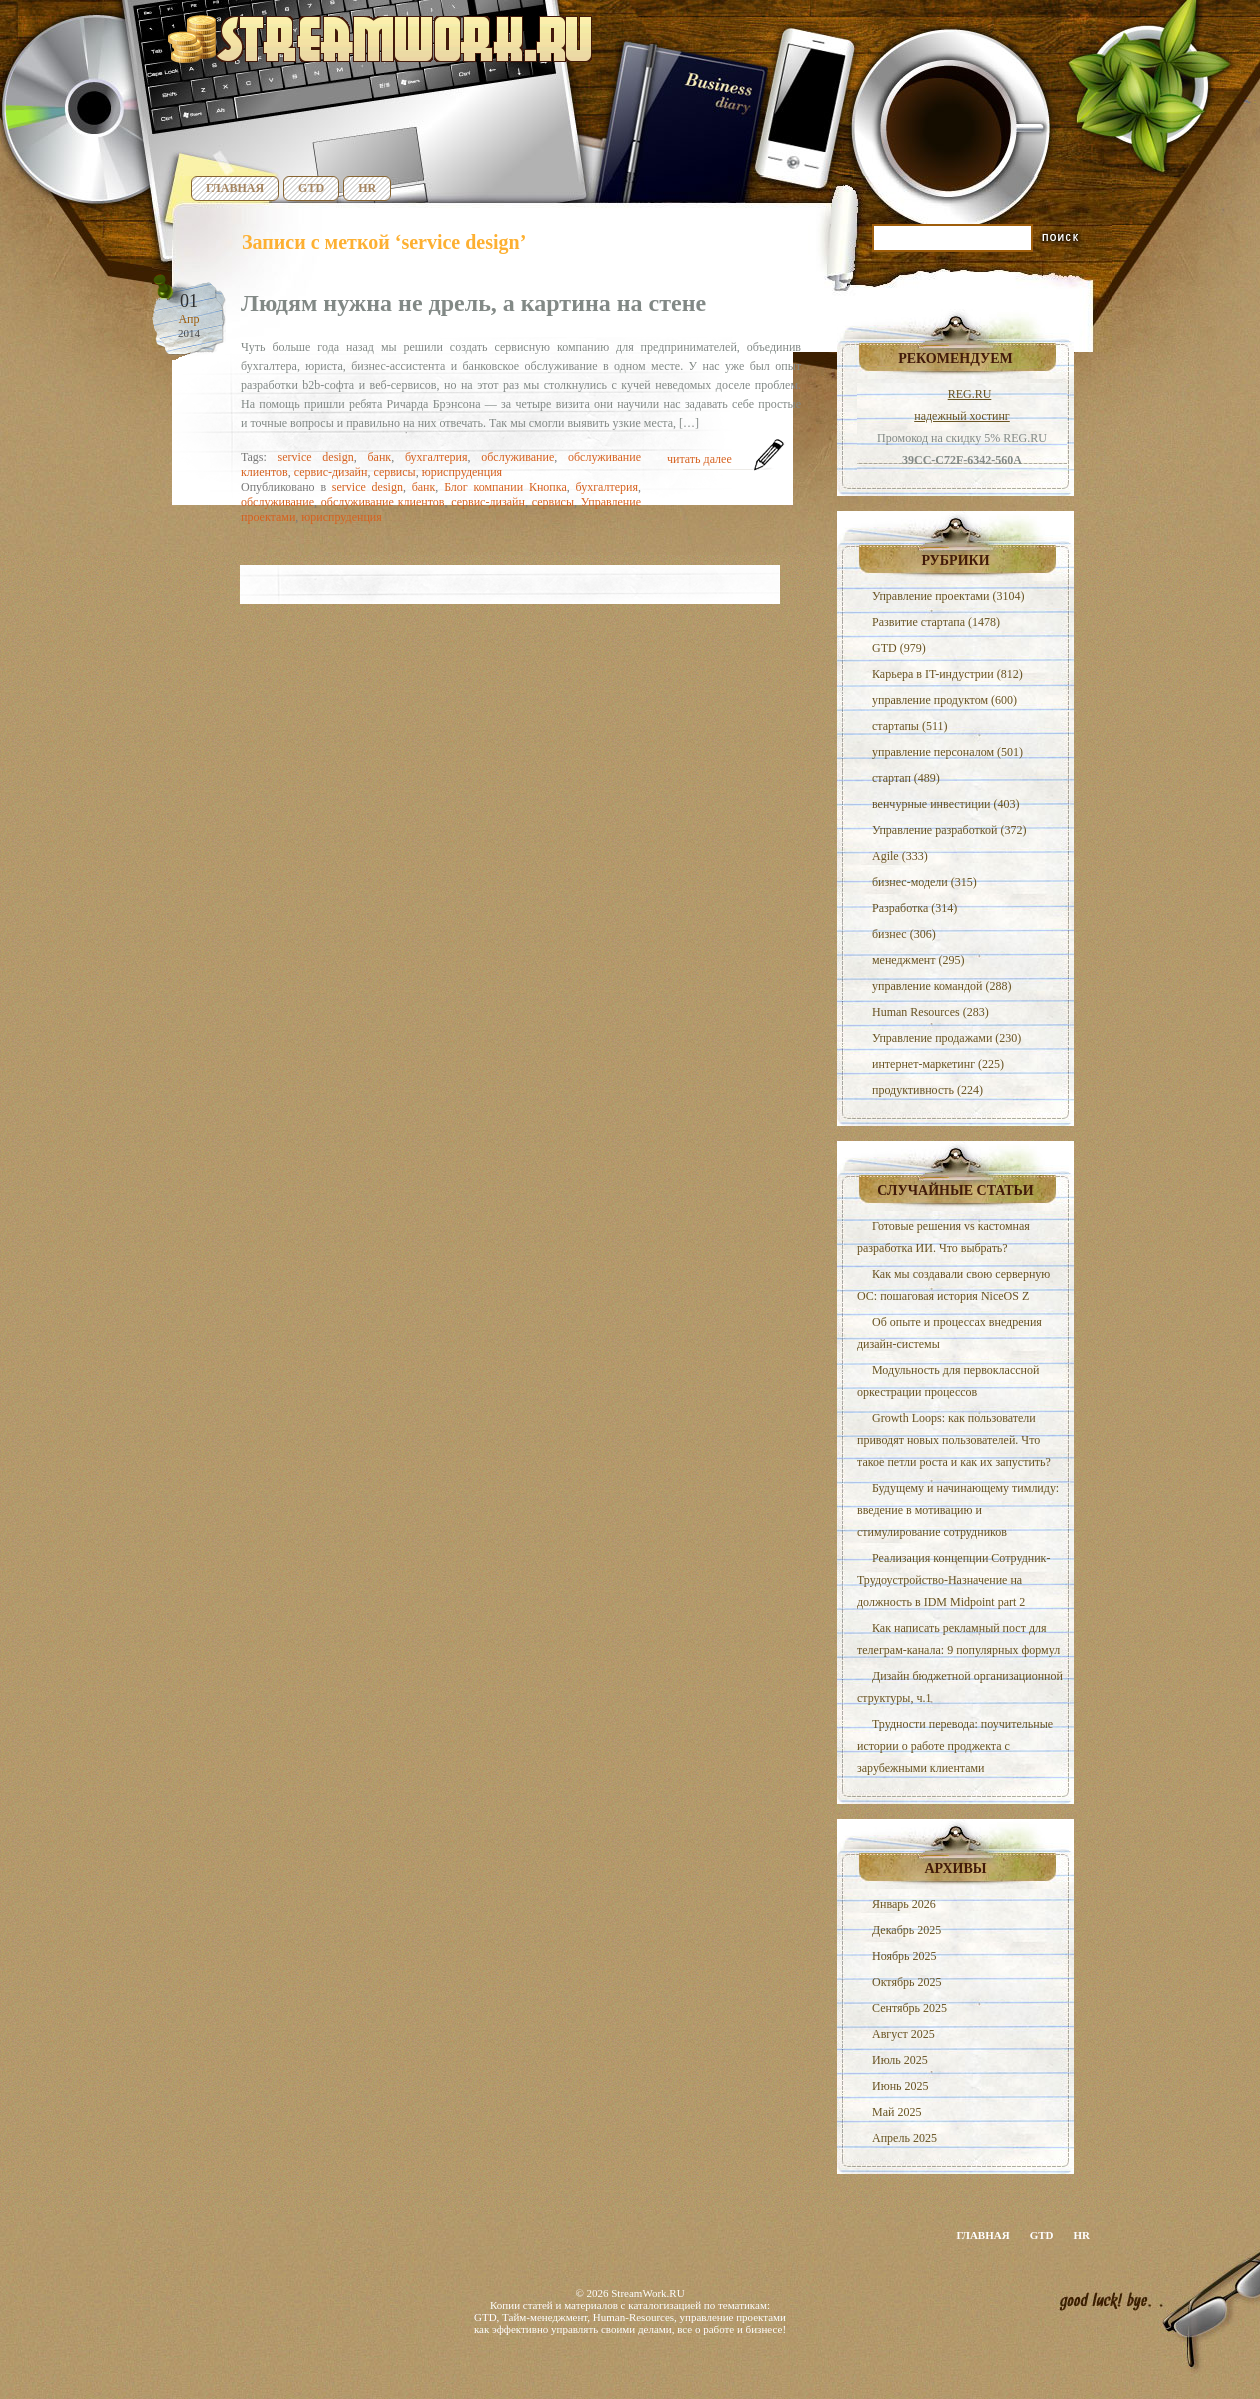 Image resolution: width=1260 pixels, height=2399 pixels. What do you see at coordinates (900, 2086) in the screenshot?
I see `Июнь 2025` at bounding box center [900, 2086].